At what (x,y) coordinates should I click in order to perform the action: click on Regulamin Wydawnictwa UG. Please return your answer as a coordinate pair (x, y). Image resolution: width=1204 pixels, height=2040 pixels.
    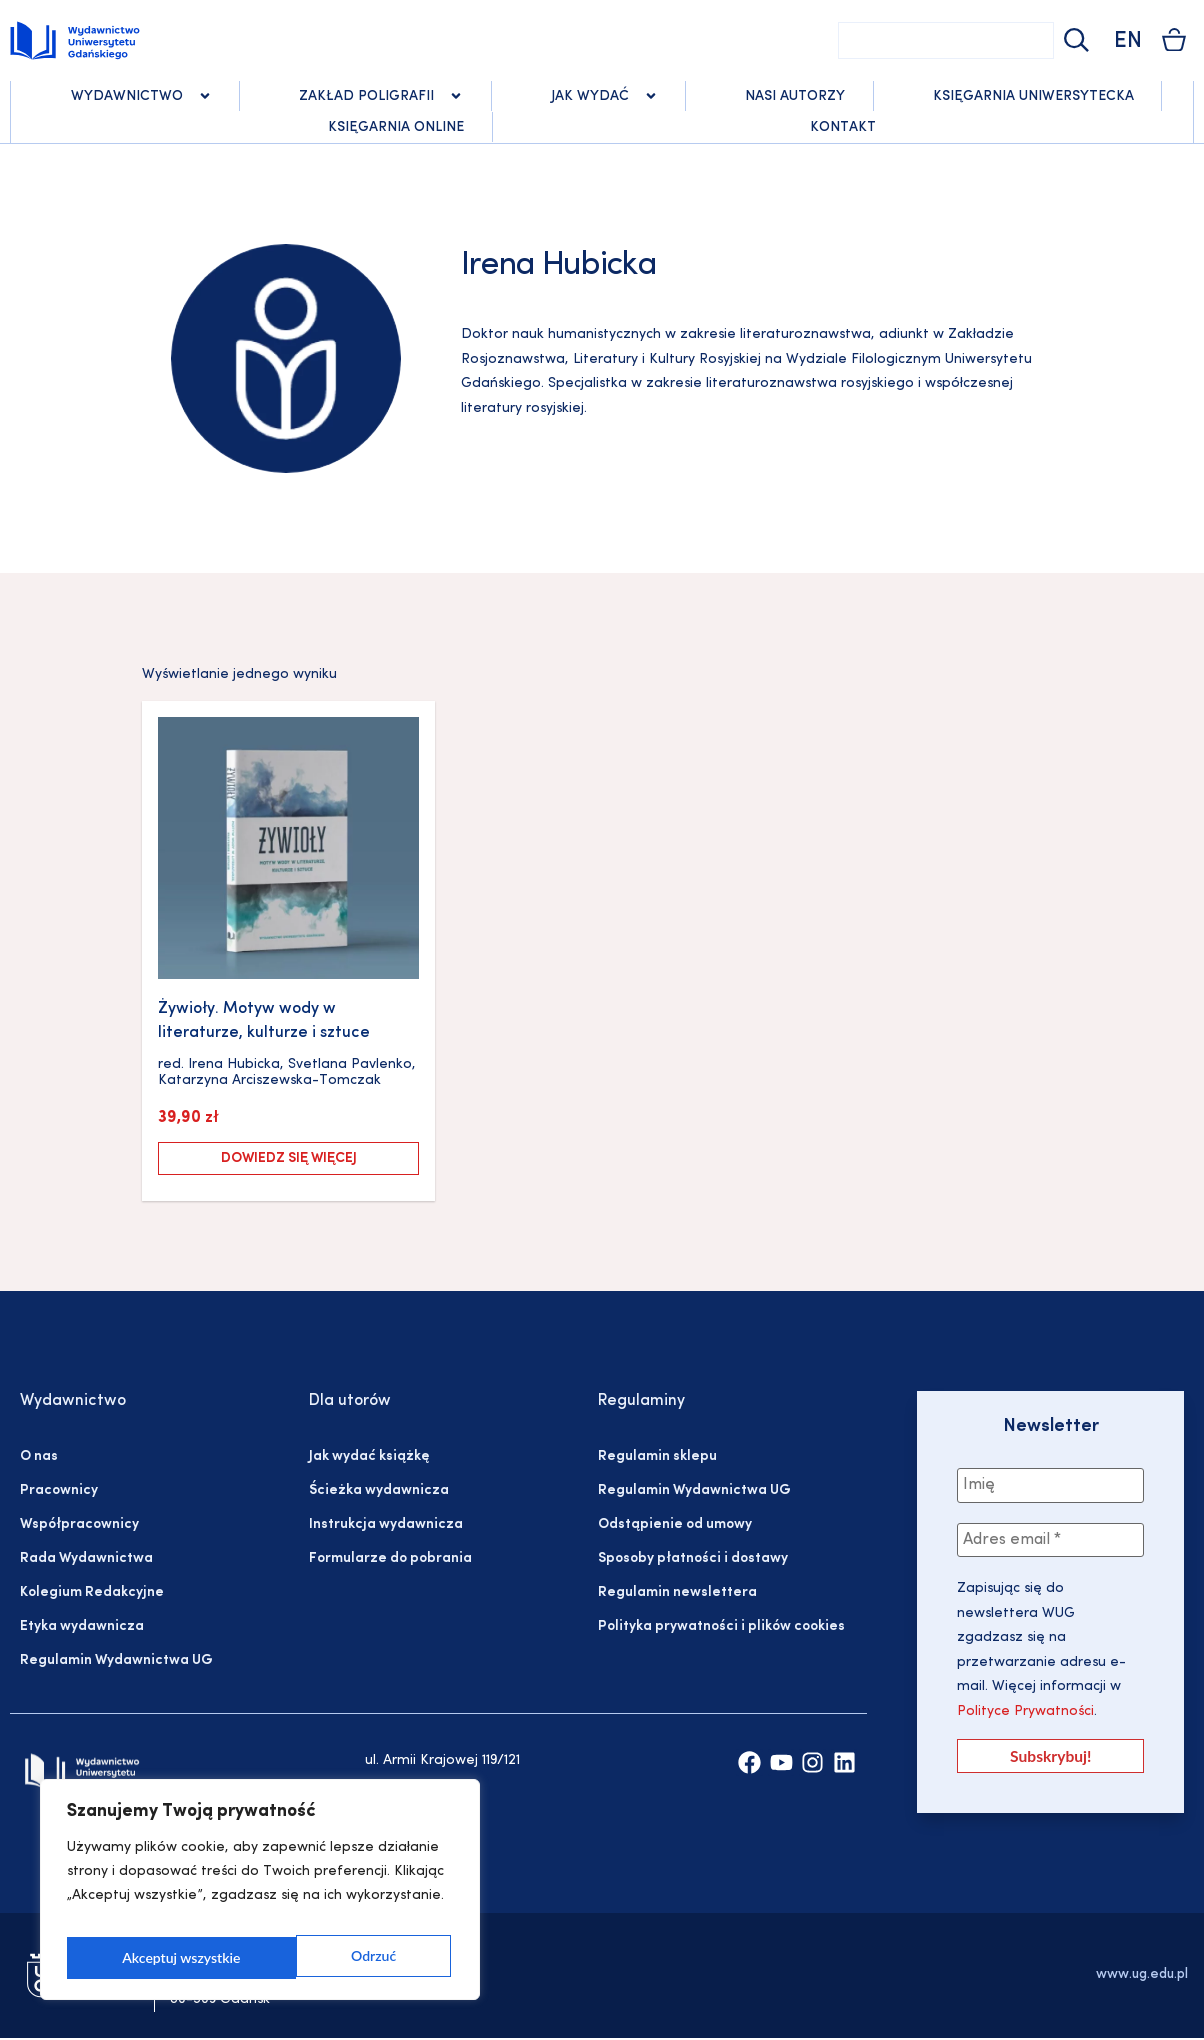
    Looking at the image, I should click on (116, 1660).